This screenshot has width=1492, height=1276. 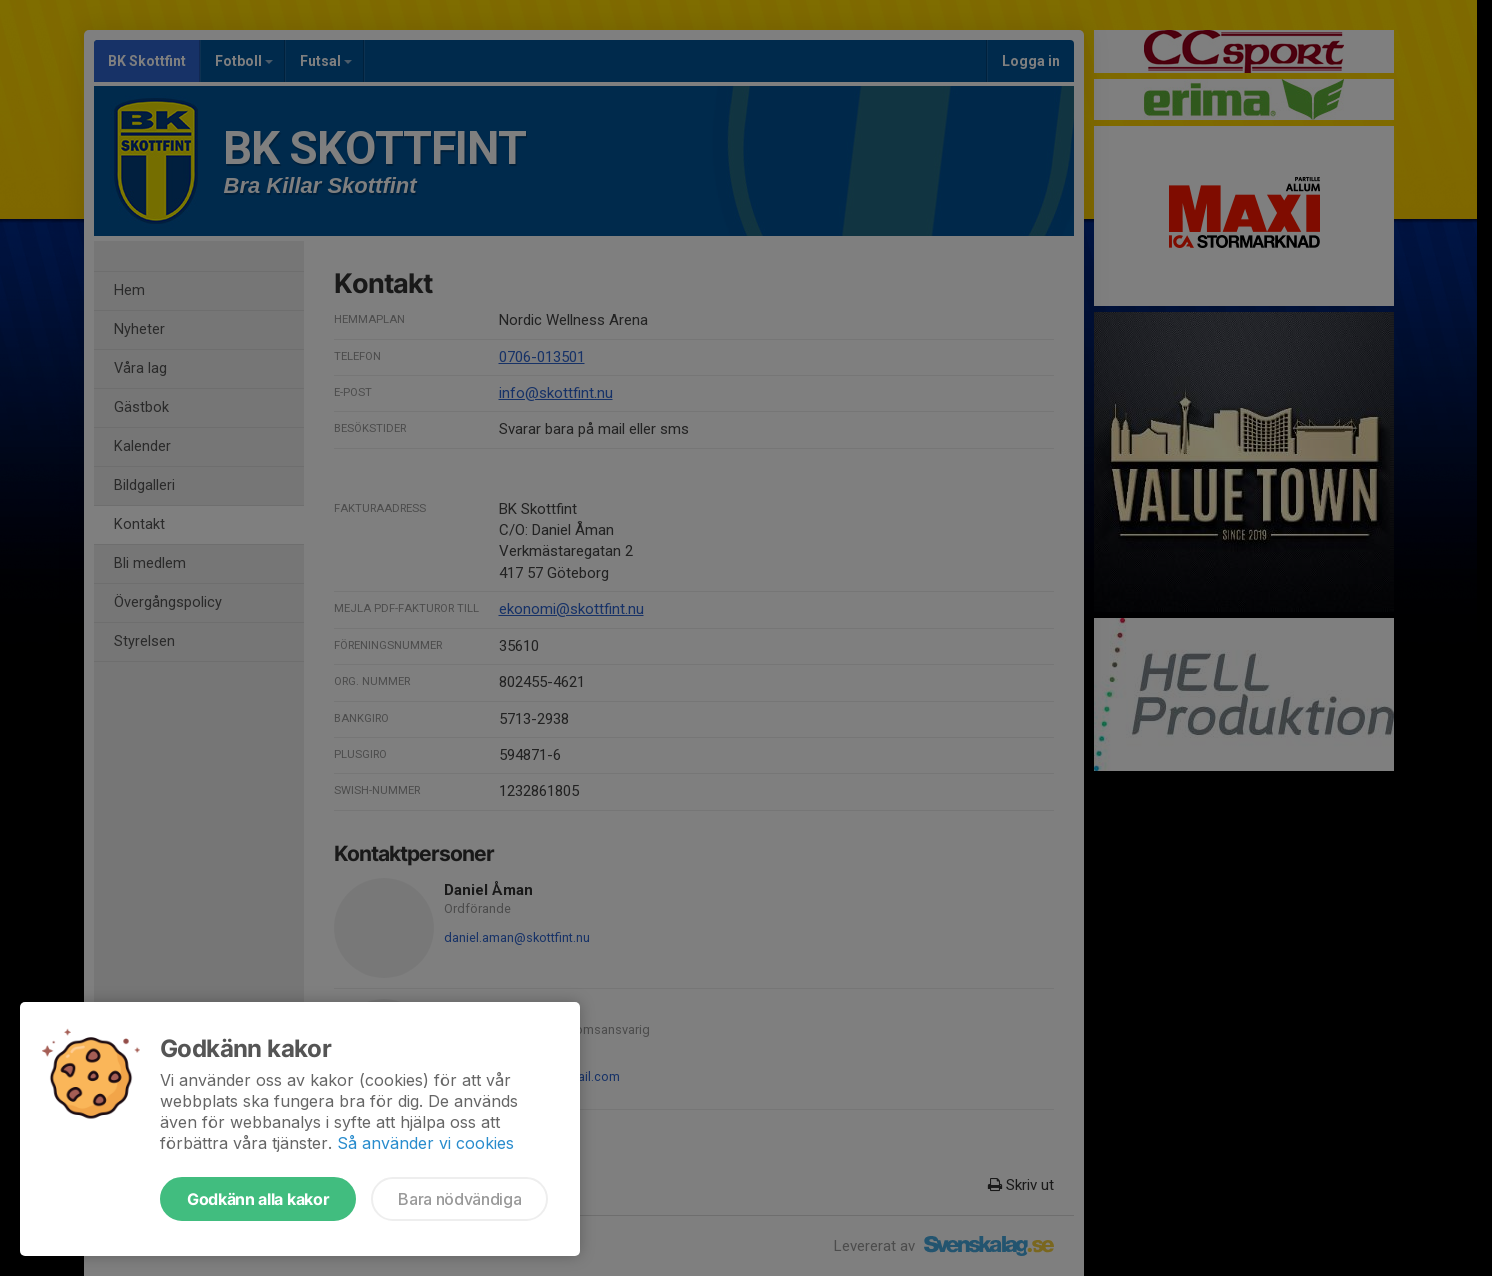 I want to click on Godkänn alla kakor, so click(x=258, y=1199).